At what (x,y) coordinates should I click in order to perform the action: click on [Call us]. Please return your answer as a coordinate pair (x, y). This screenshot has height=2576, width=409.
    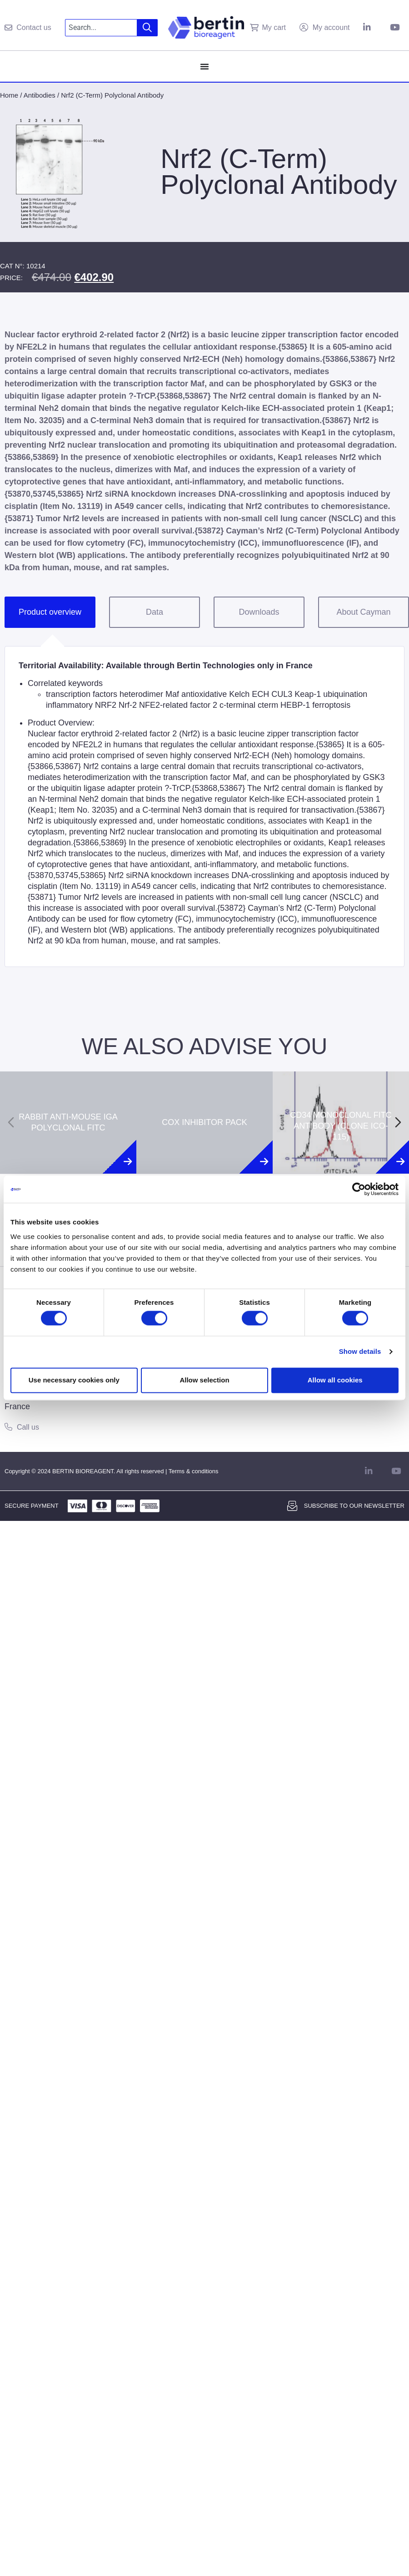
    Looking at the image, I should click on (8, 1427).